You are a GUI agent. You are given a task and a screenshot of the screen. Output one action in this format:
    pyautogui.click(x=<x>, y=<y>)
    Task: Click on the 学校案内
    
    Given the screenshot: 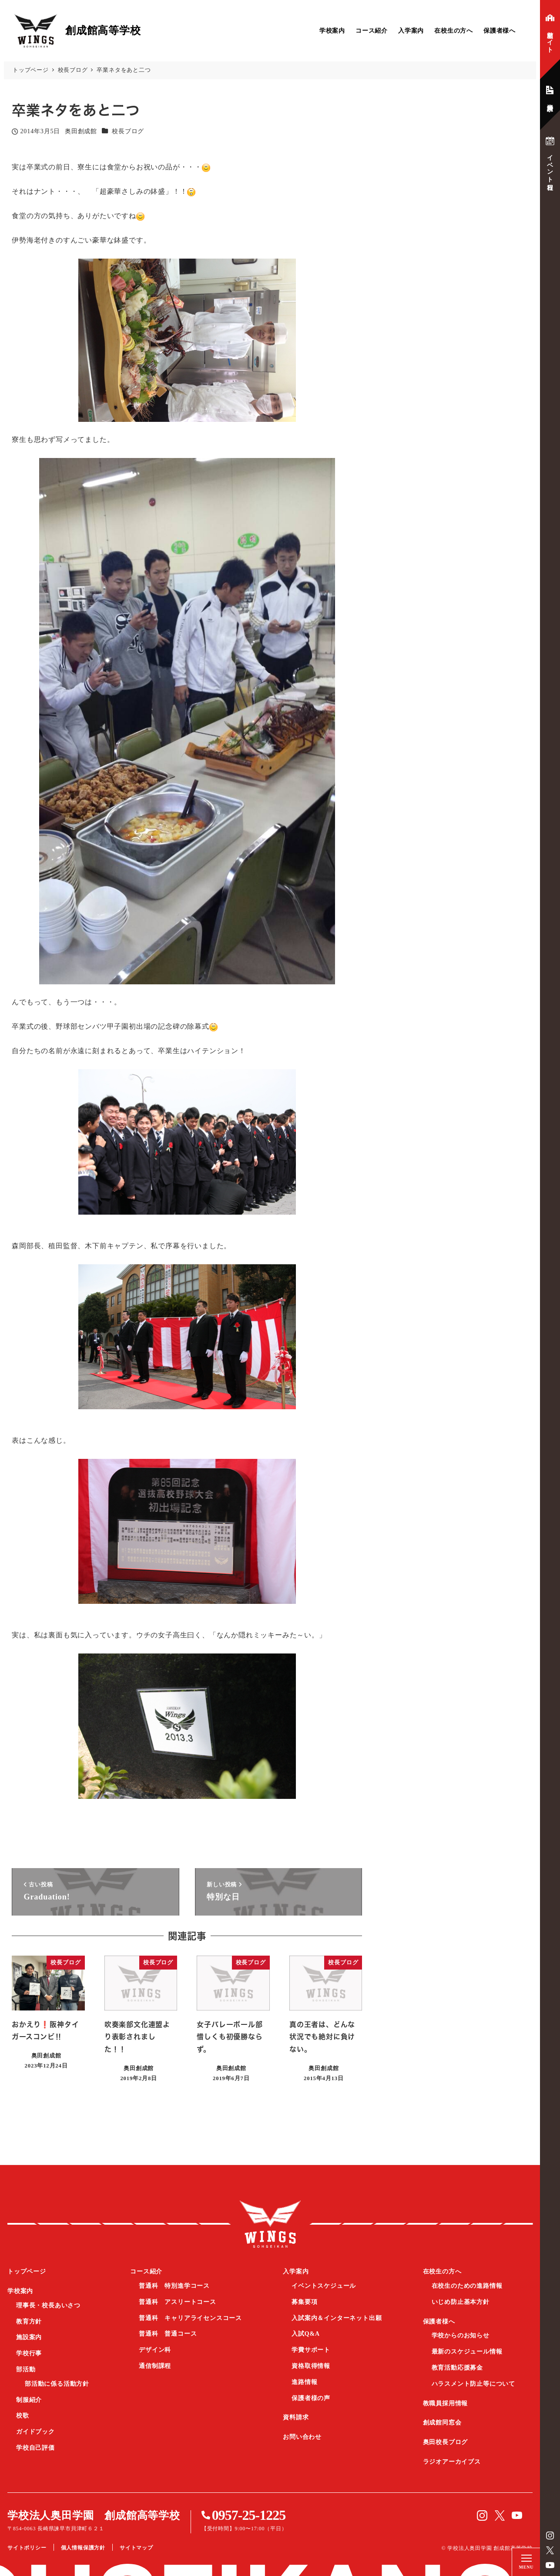 What is the action you would take?
    pyautogui.click(x=332, y=30)
    